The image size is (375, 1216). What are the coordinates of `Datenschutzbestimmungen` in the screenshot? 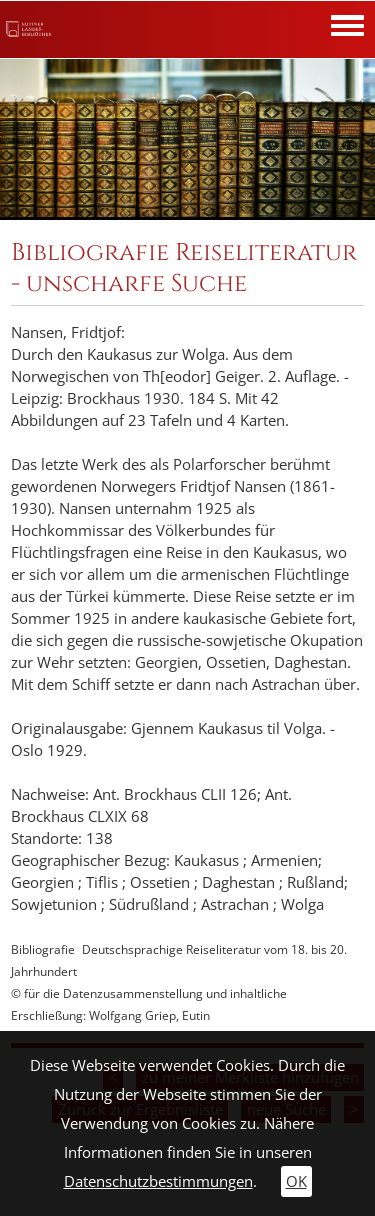 It's located at (158, 1181).